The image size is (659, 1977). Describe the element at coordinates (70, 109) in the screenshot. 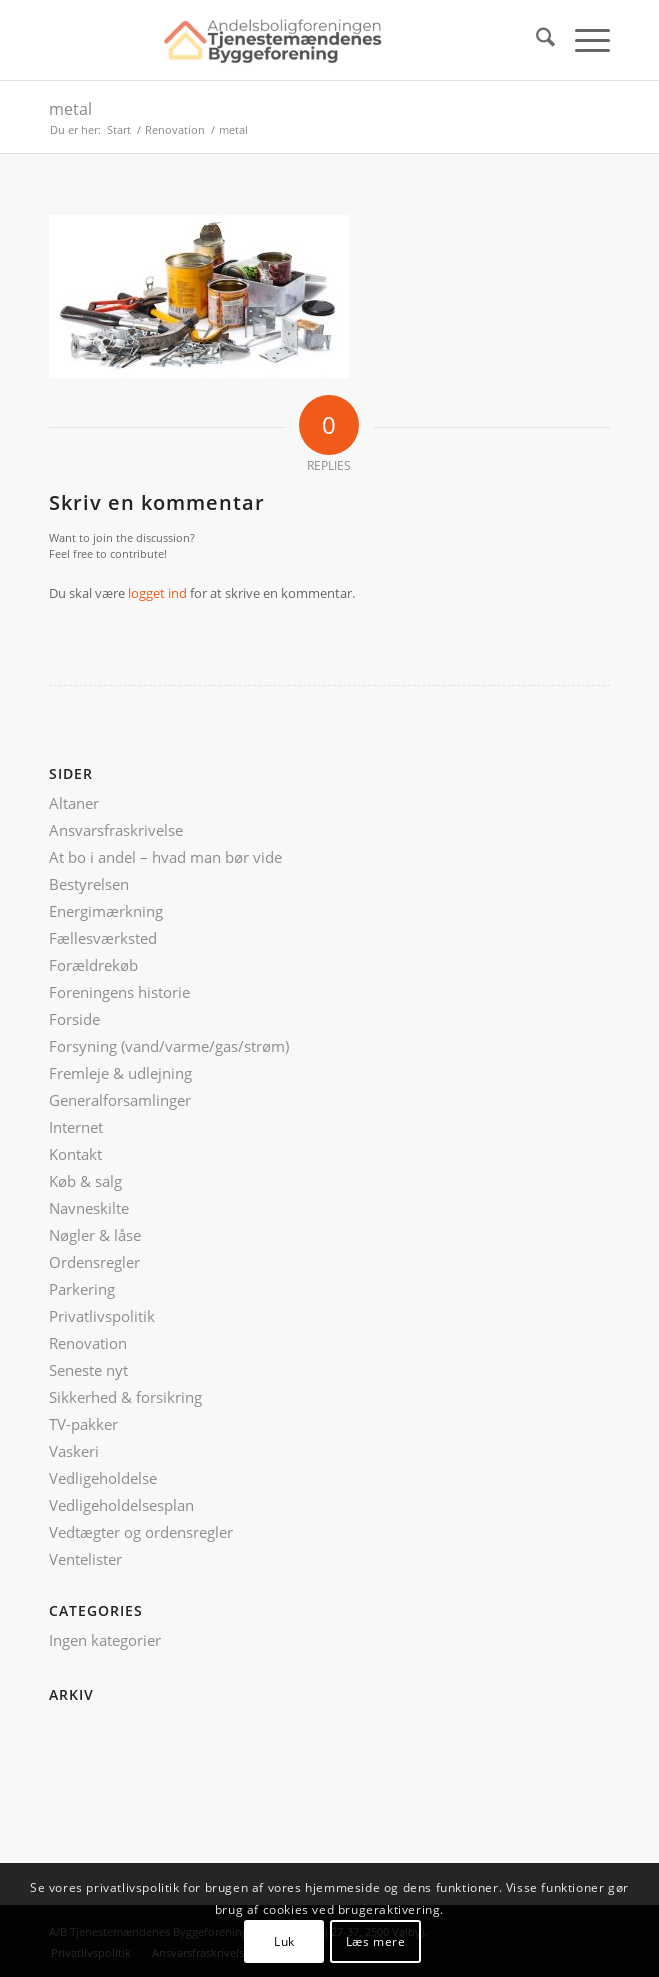

I see `metal` at that location.